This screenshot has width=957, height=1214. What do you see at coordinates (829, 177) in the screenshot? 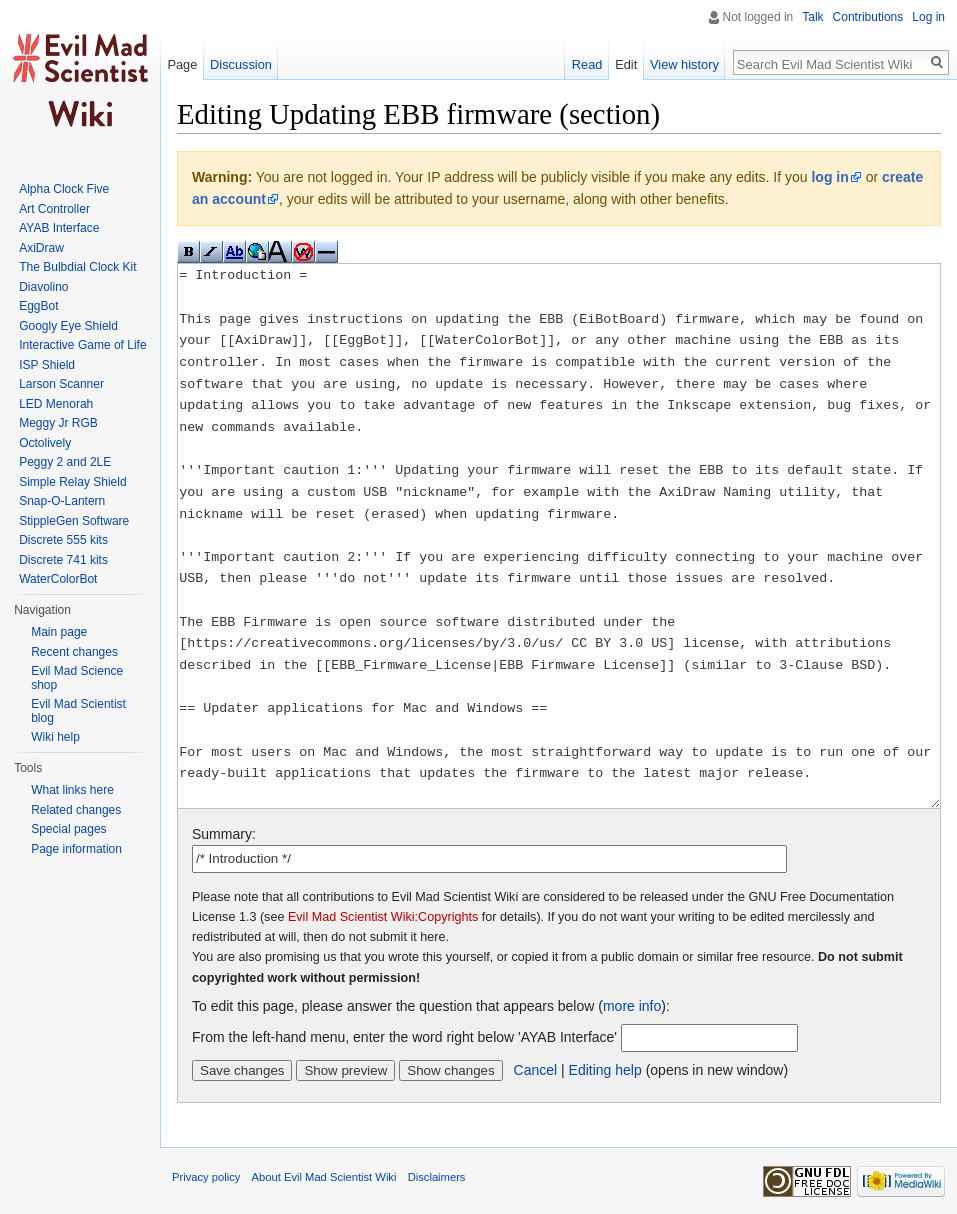
I see `log in` at bounding box center [829, 177].